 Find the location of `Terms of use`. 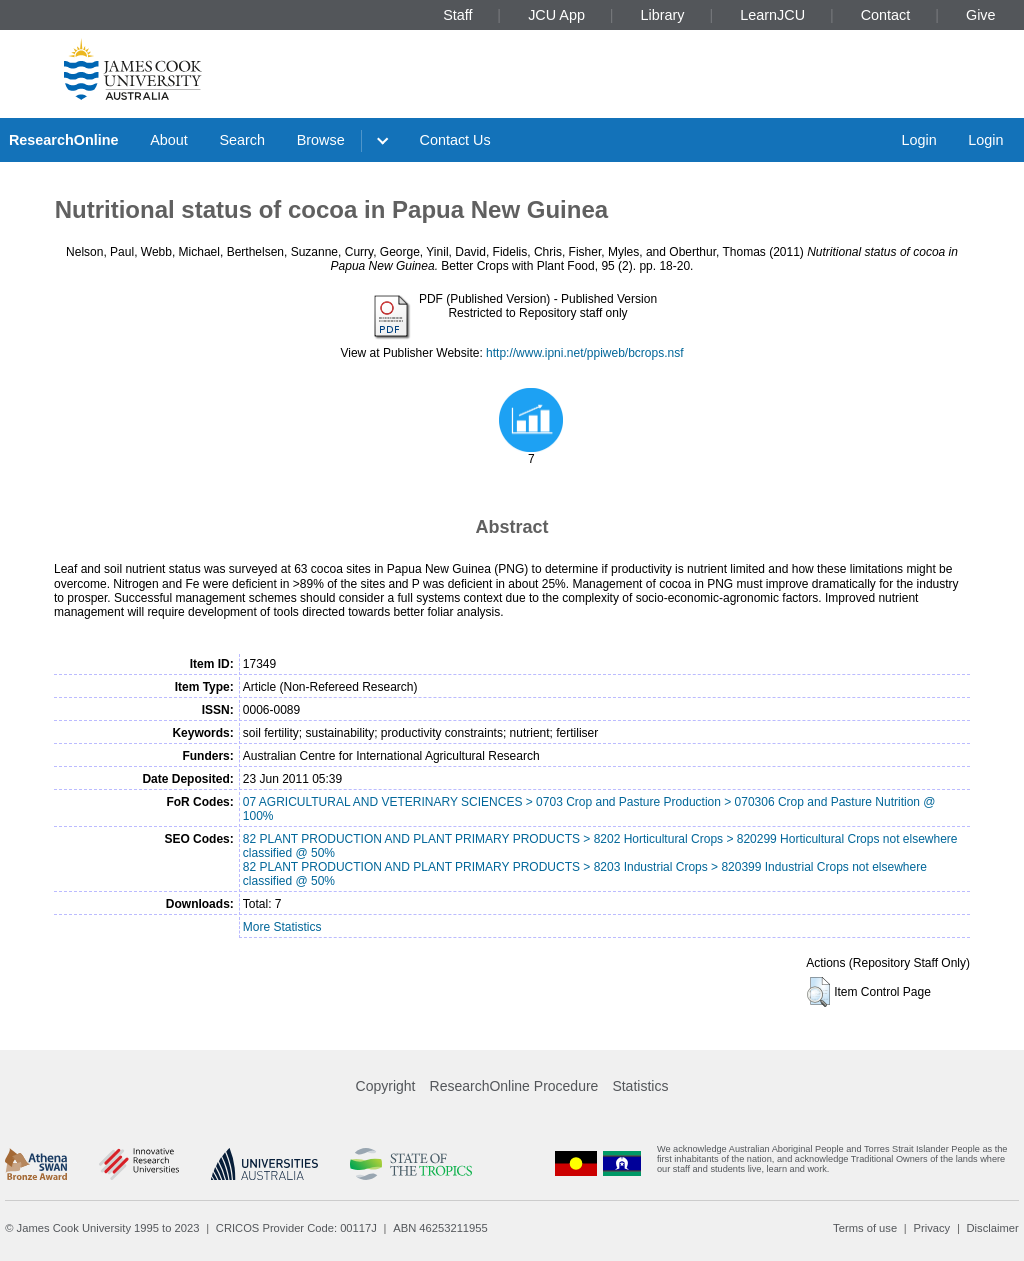

Terms of use is located at coordinates (865, 1228).